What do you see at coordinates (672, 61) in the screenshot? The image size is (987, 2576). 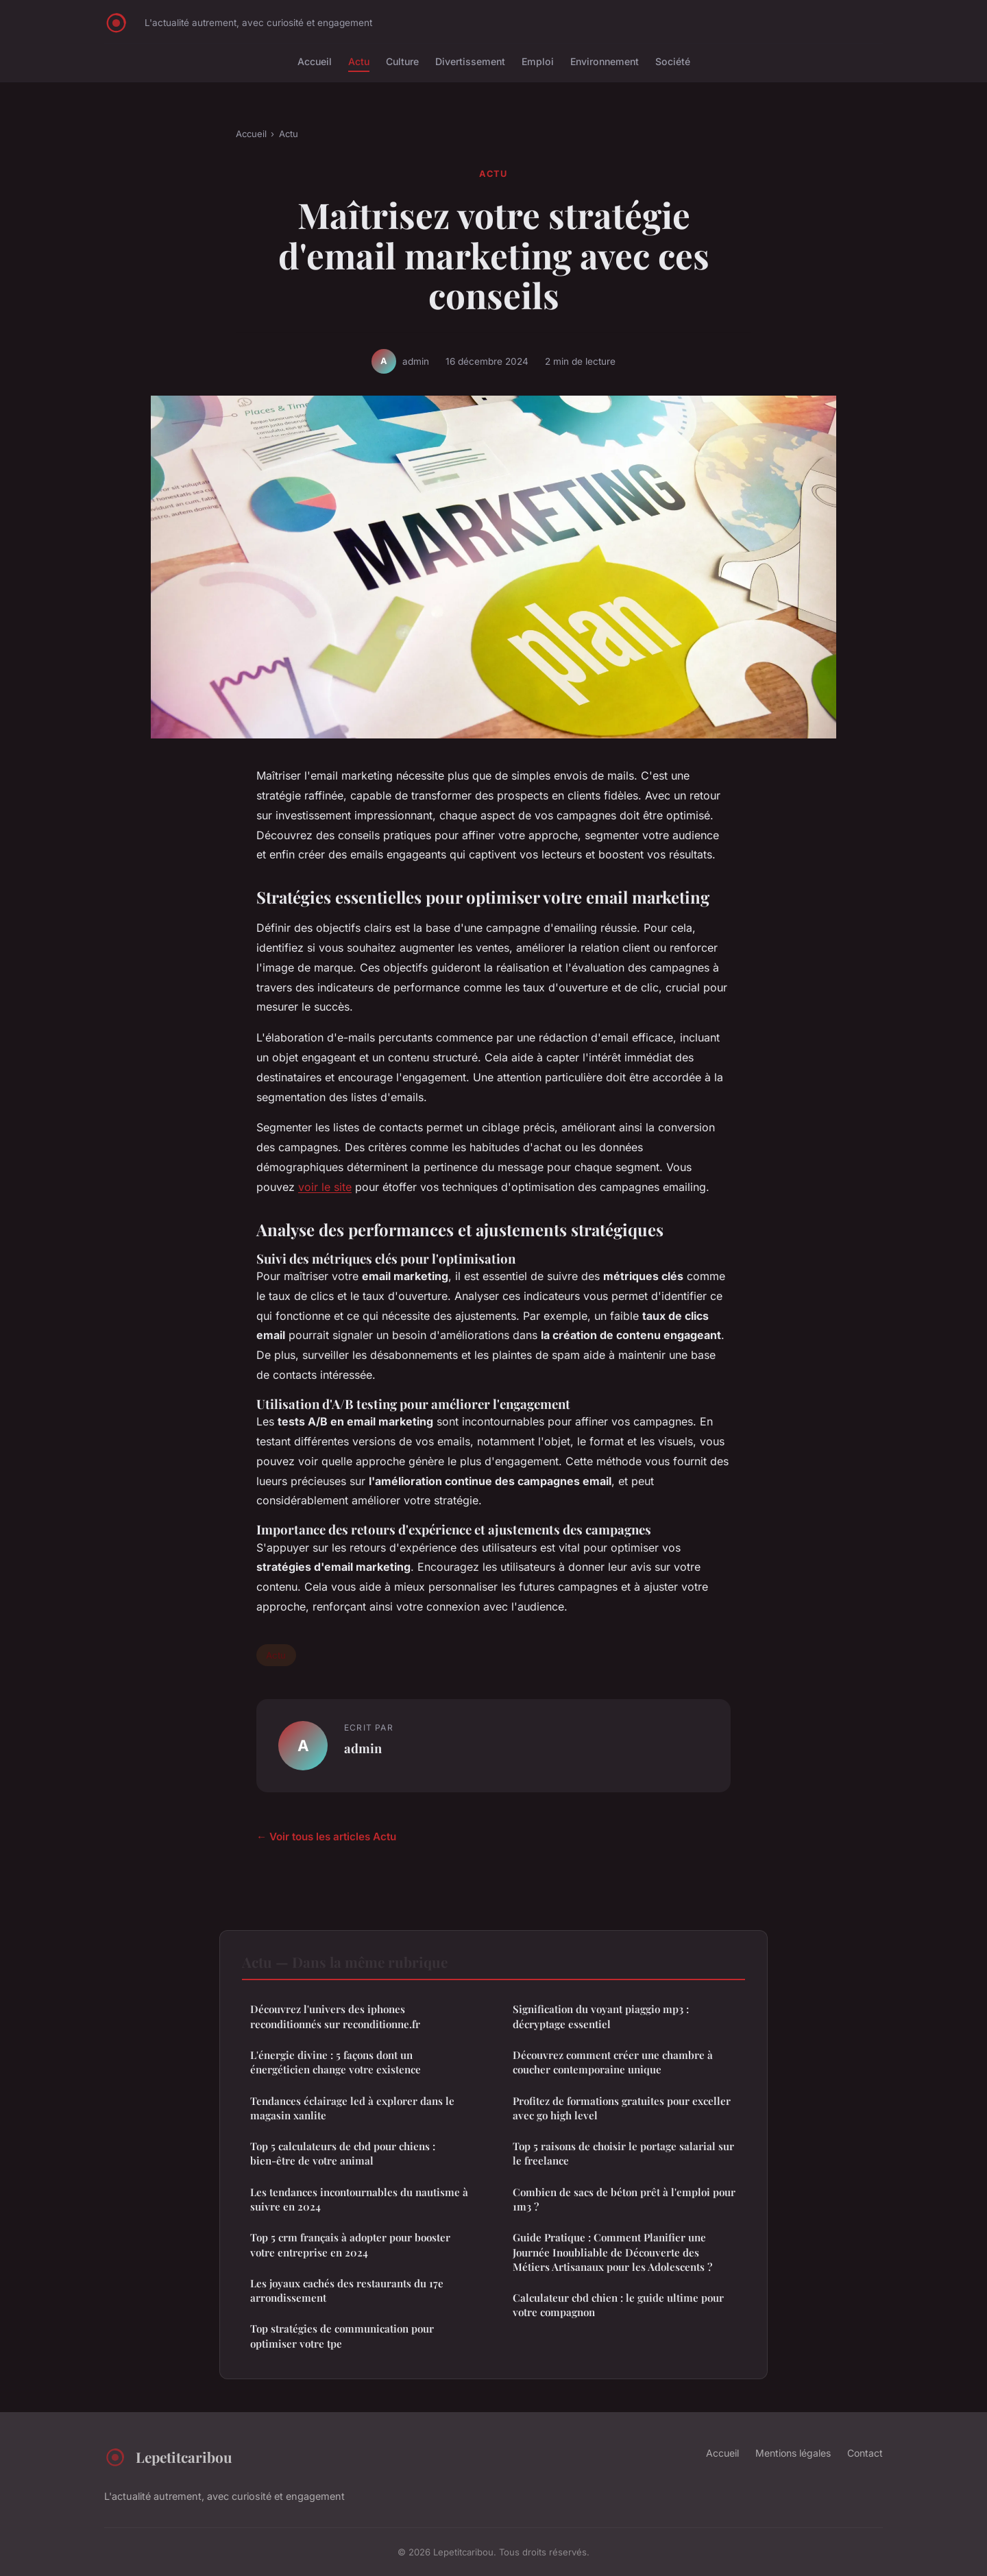 I see `Société` at bounding box center [672, 61].